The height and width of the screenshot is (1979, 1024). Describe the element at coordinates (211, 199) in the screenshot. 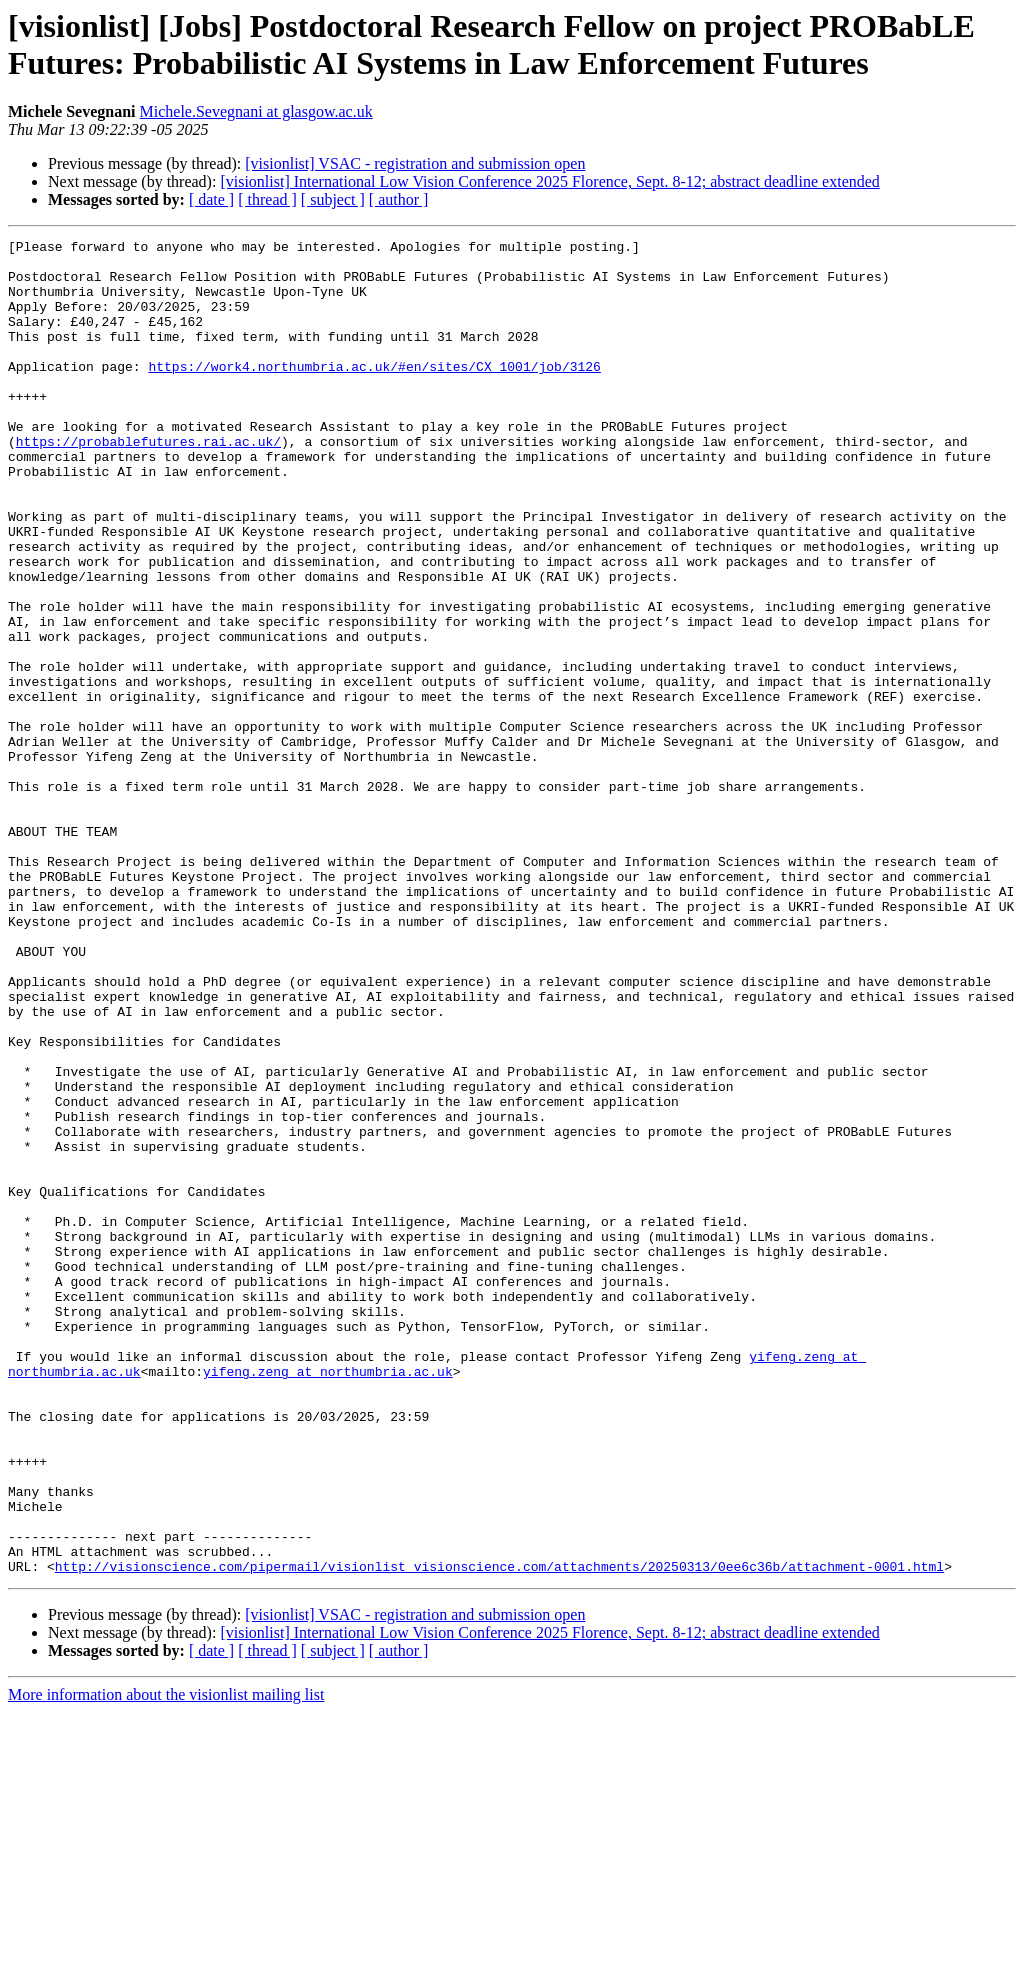

I see `[ date ]` at that location.